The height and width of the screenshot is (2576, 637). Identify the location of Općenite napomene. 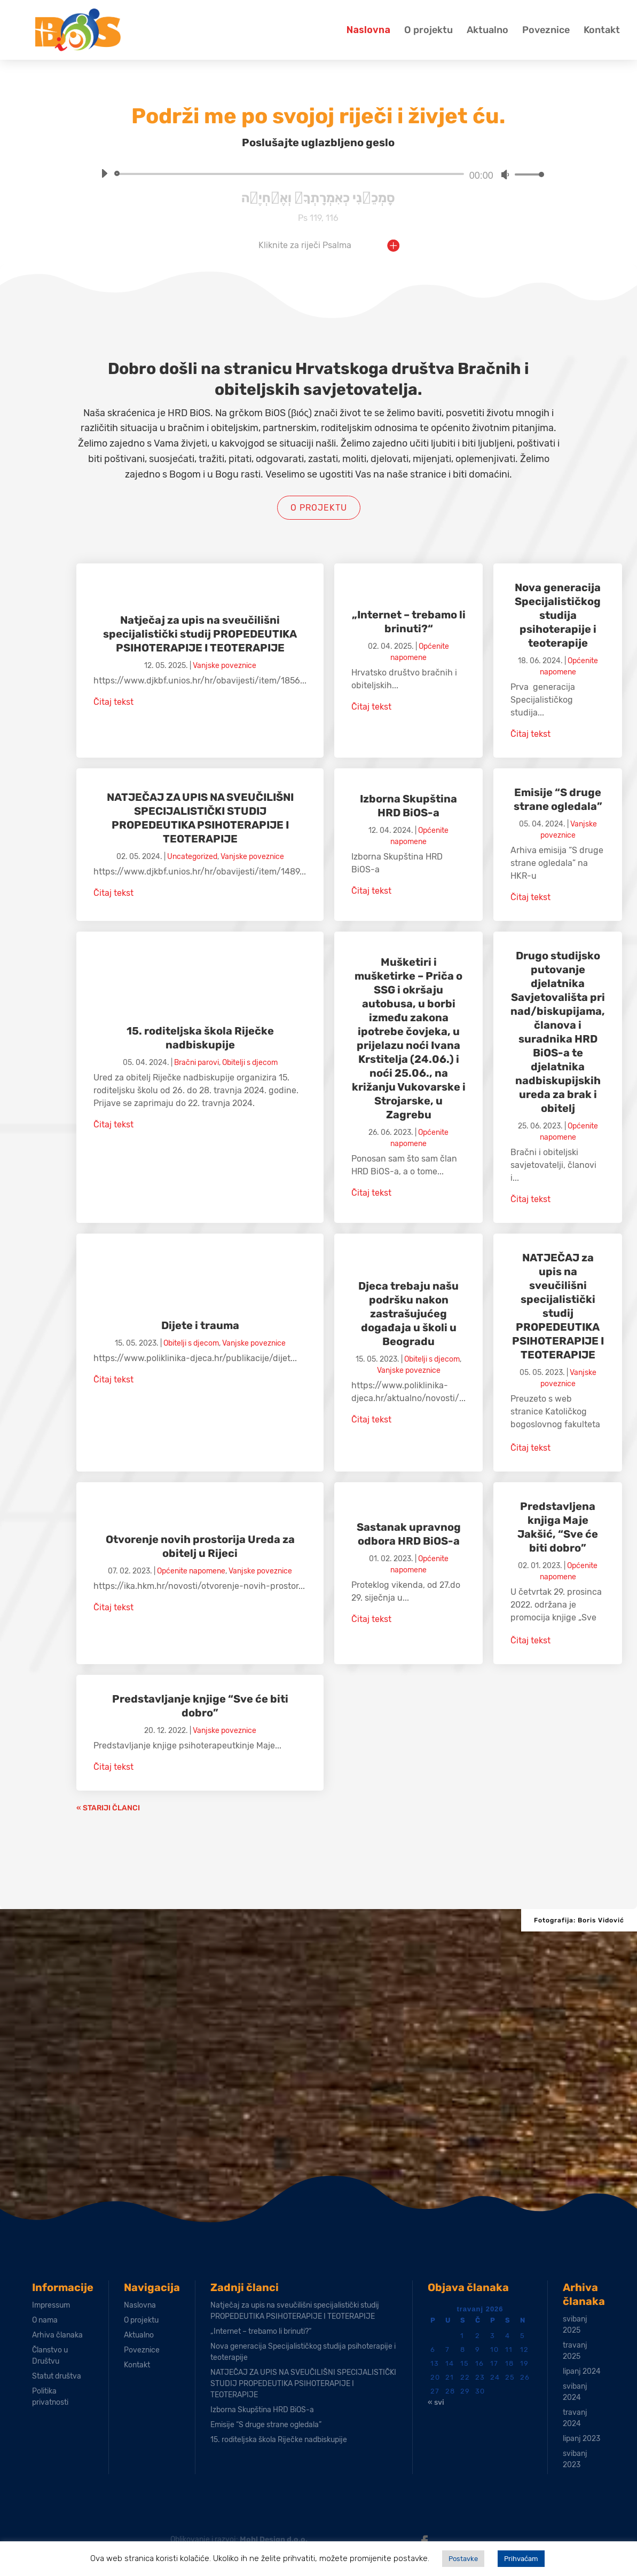
(191, 1571).